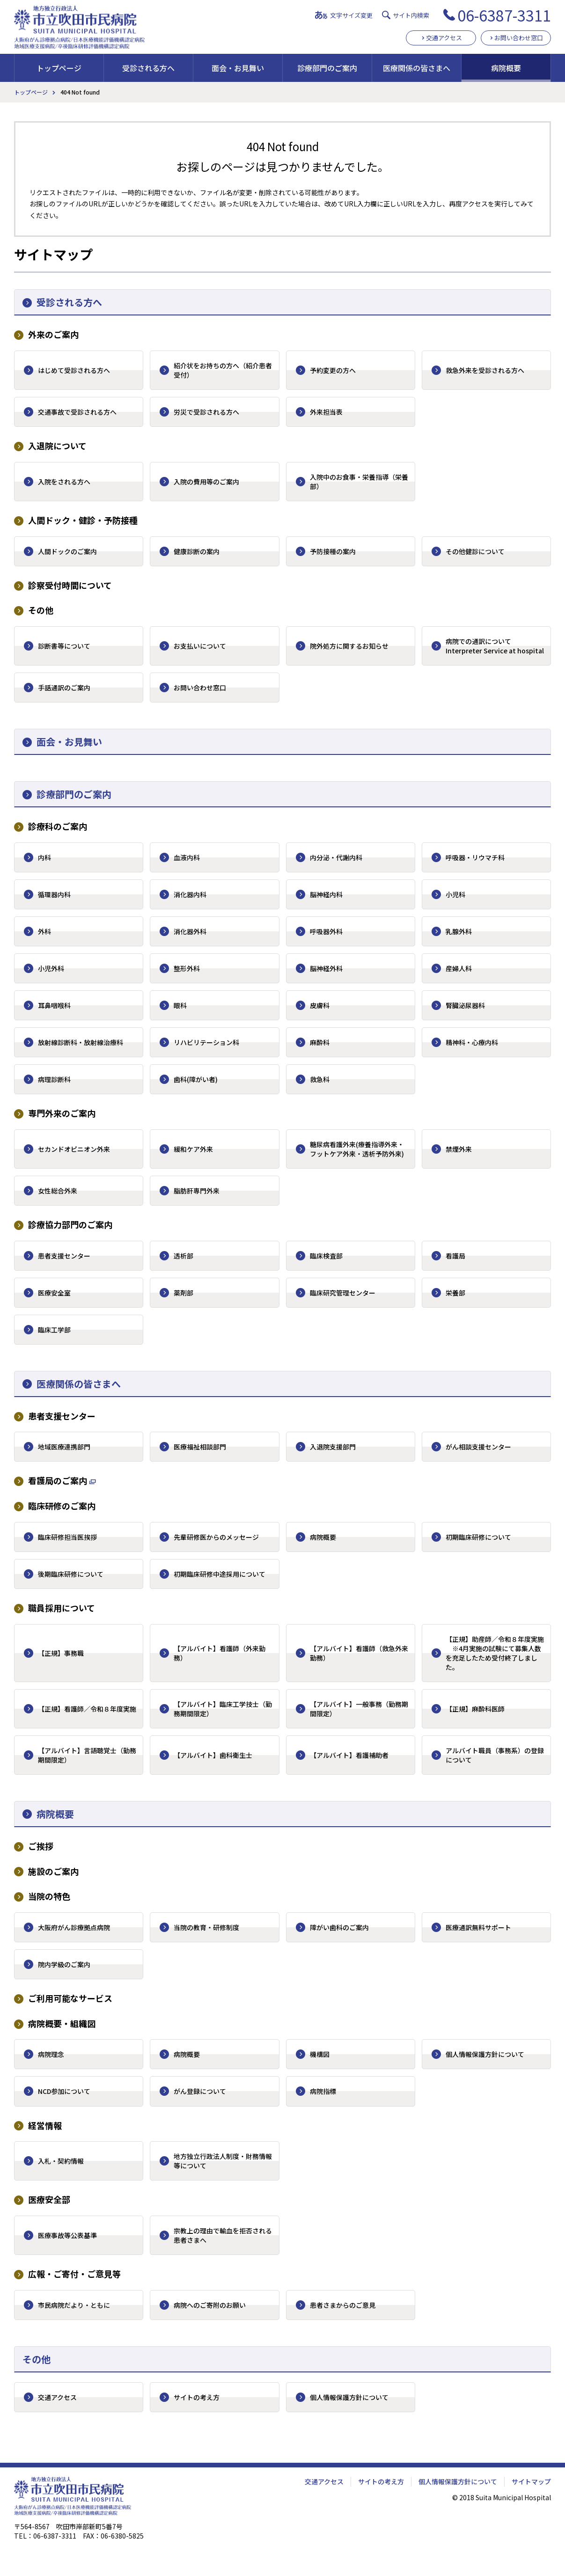 This screenshot has width=565, height=2576. I want to click on 皮膚科, so click(320, 1005).